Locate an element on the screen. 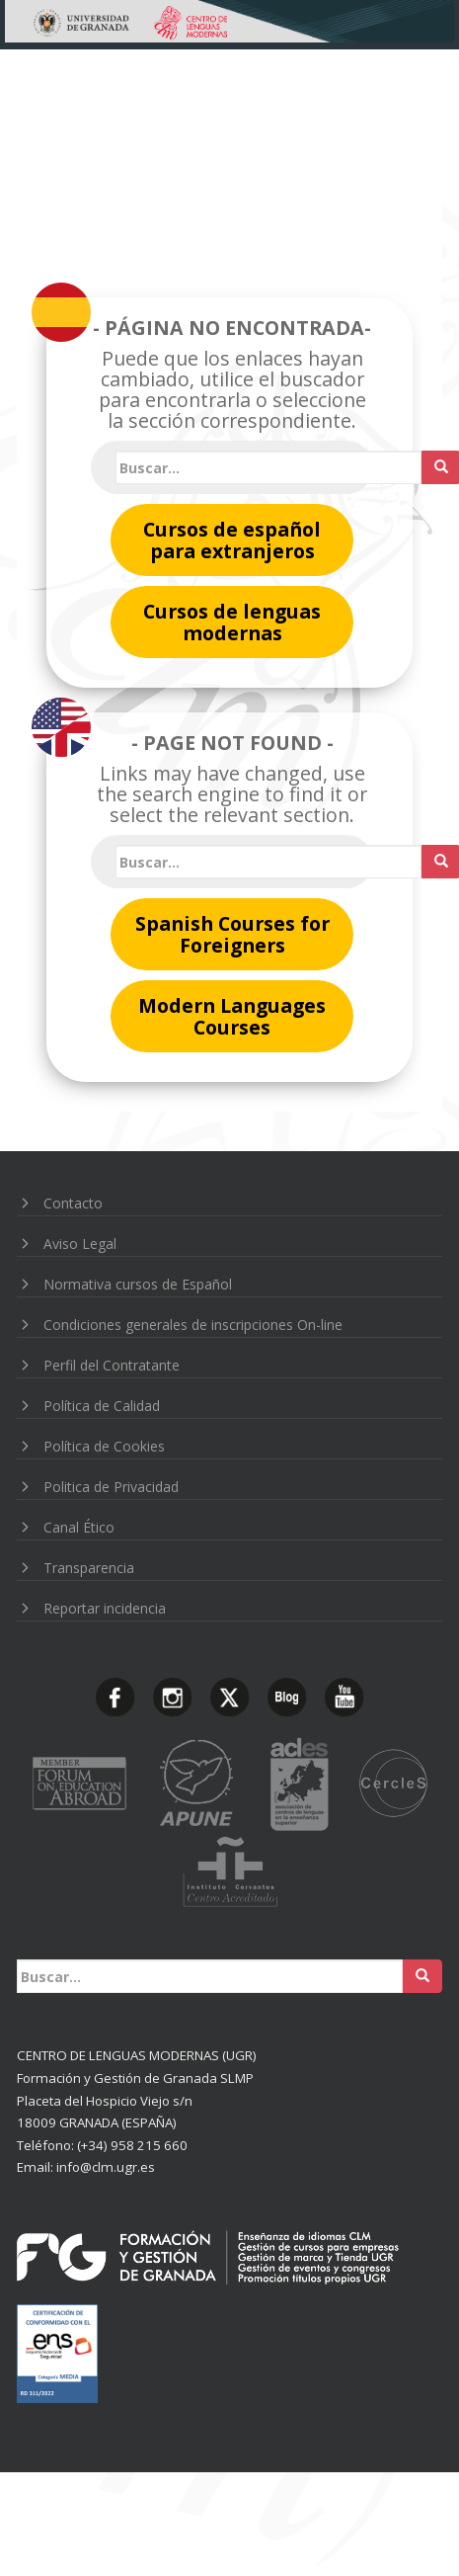 This screenshot has height=2576, width=459. Cursos de lenguas modernas is located at coordinates (232, 622).